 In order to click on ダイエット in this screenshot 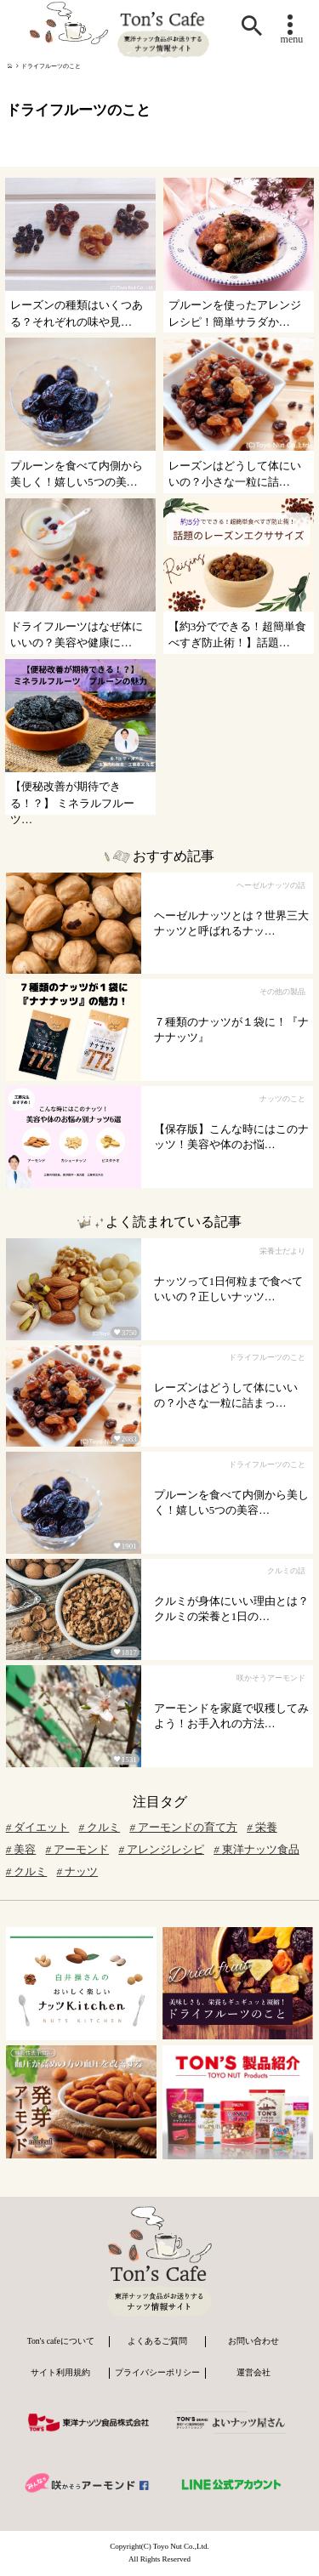, I will do `click(38, 1828)`.